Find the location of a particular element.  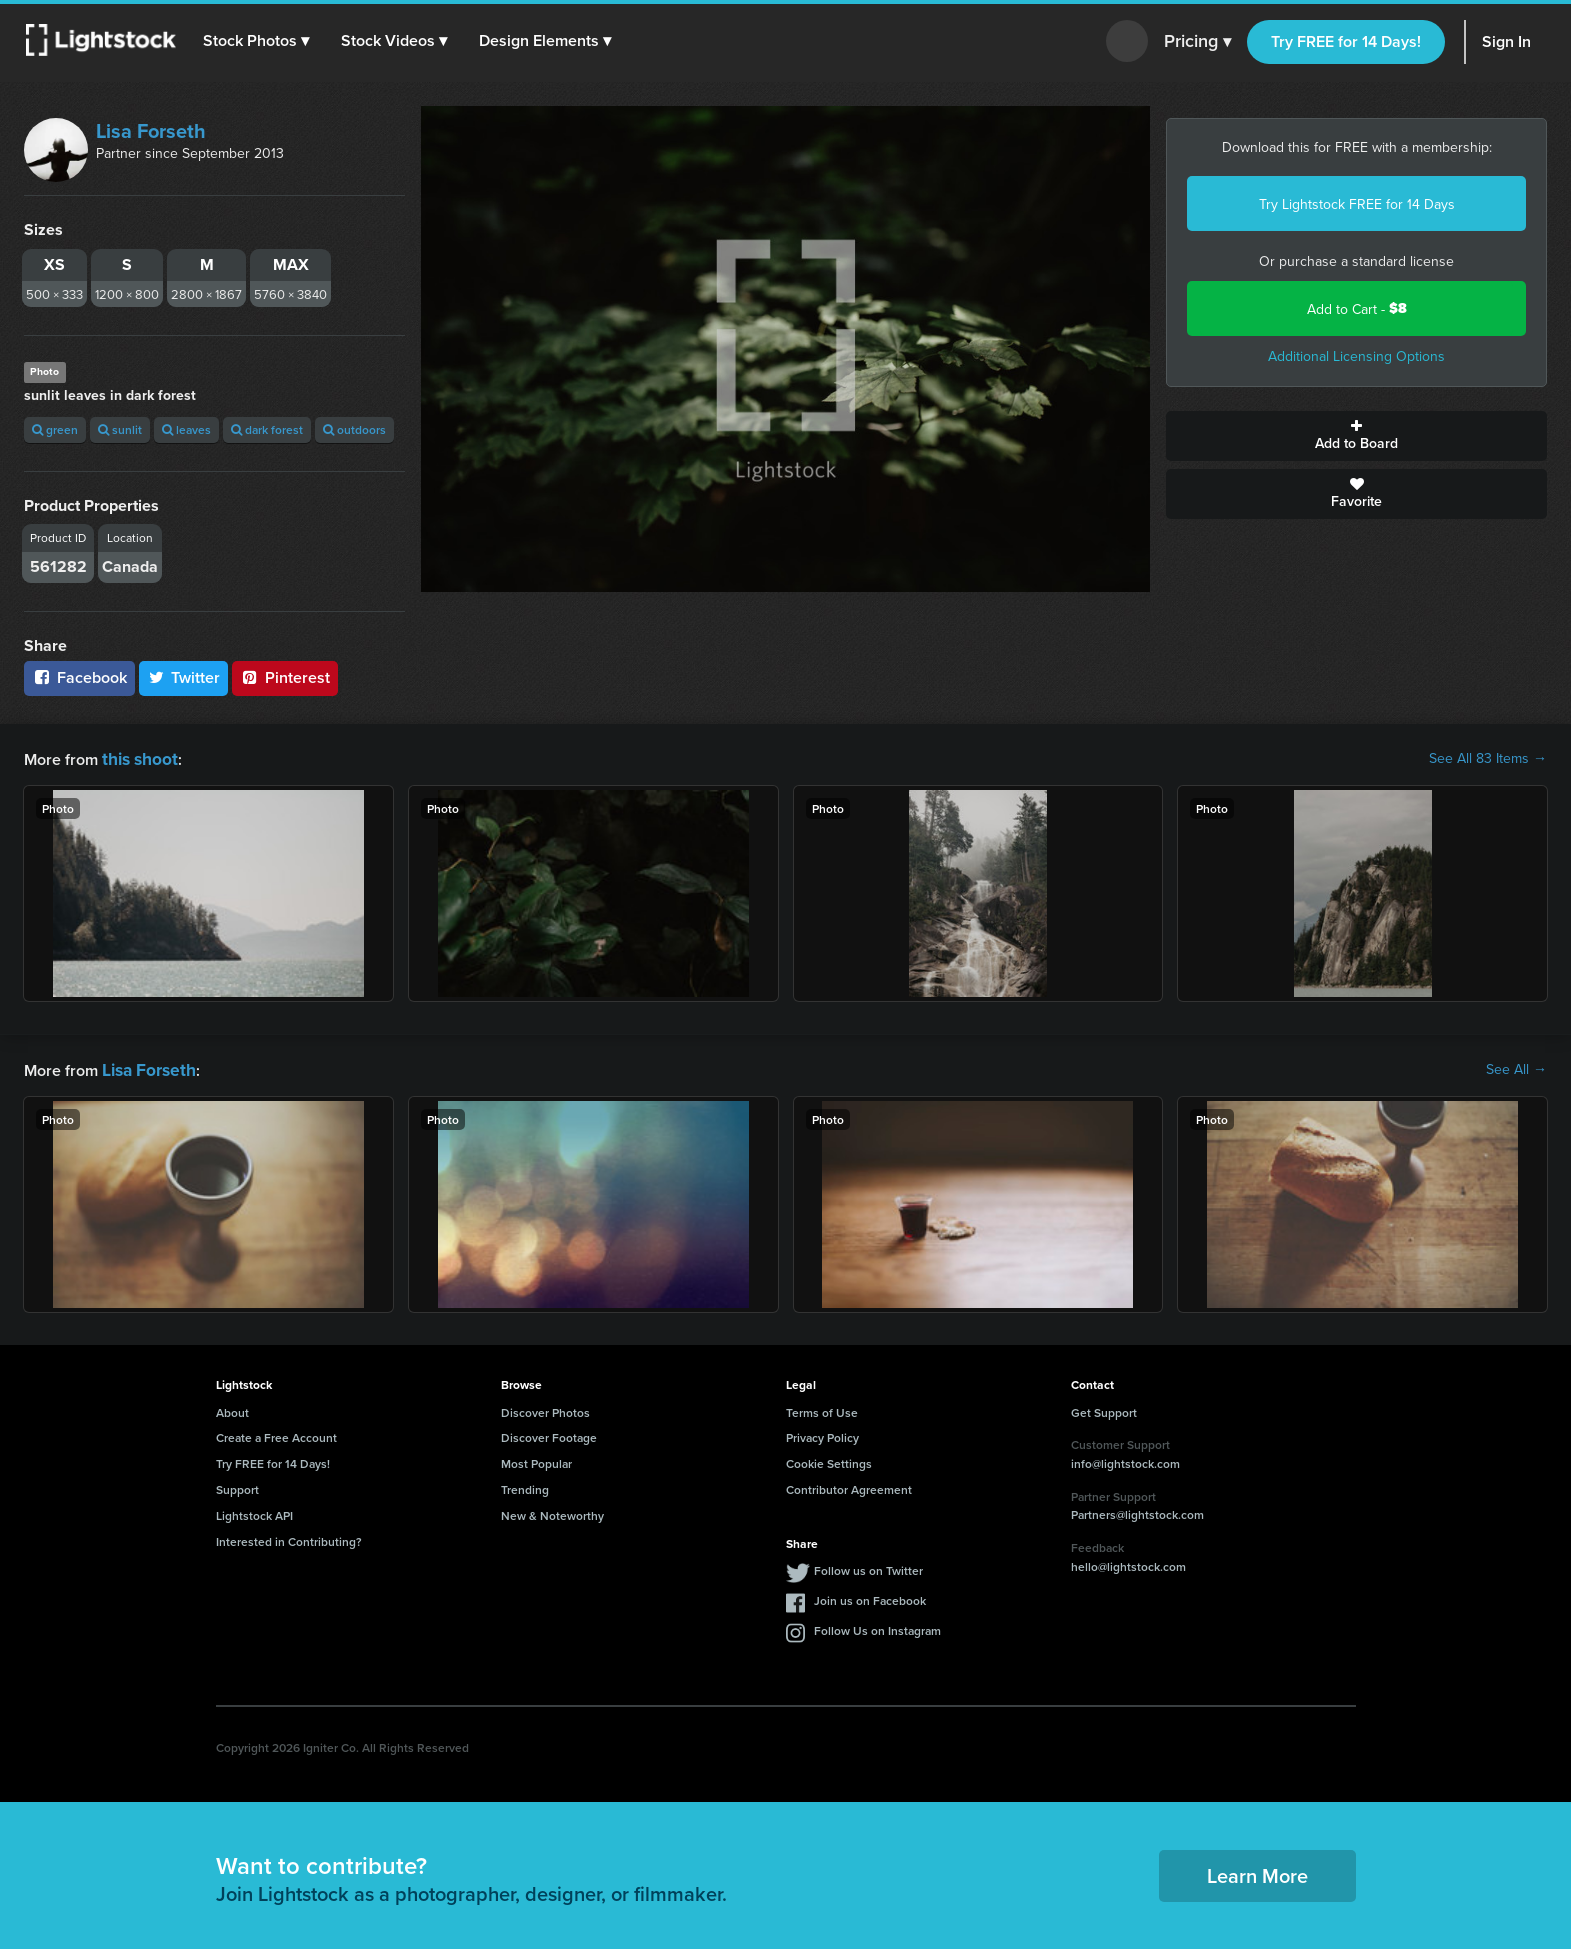

Twitter is located at coordinates (184, 677).